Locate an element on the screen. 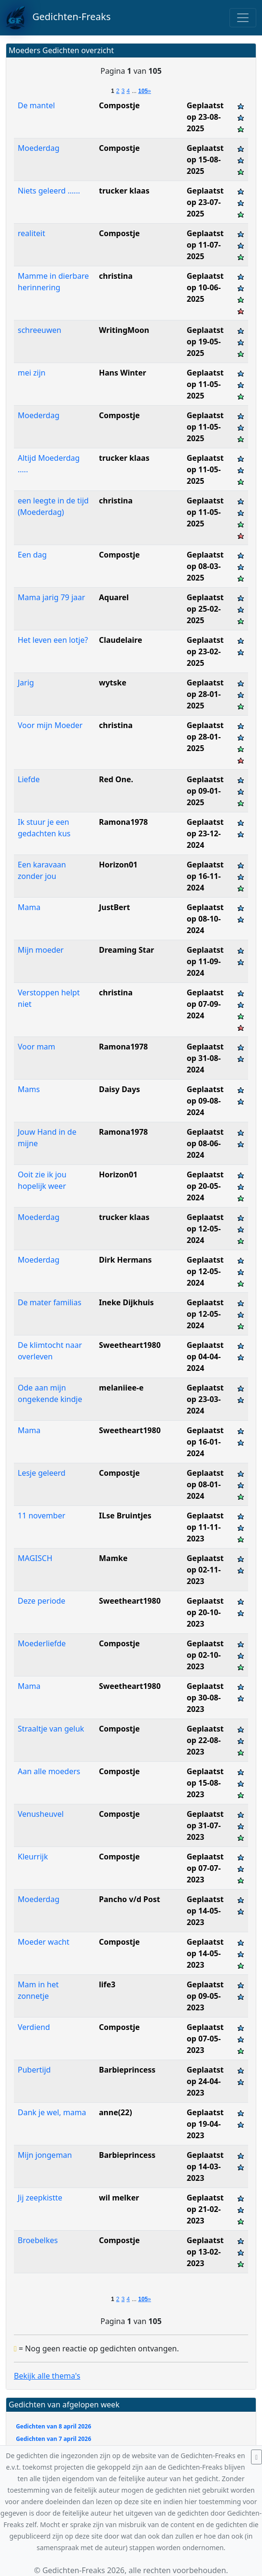 This screenshot has height=2576, width=262. Moederliefde is located at coordinates (42, 1643).